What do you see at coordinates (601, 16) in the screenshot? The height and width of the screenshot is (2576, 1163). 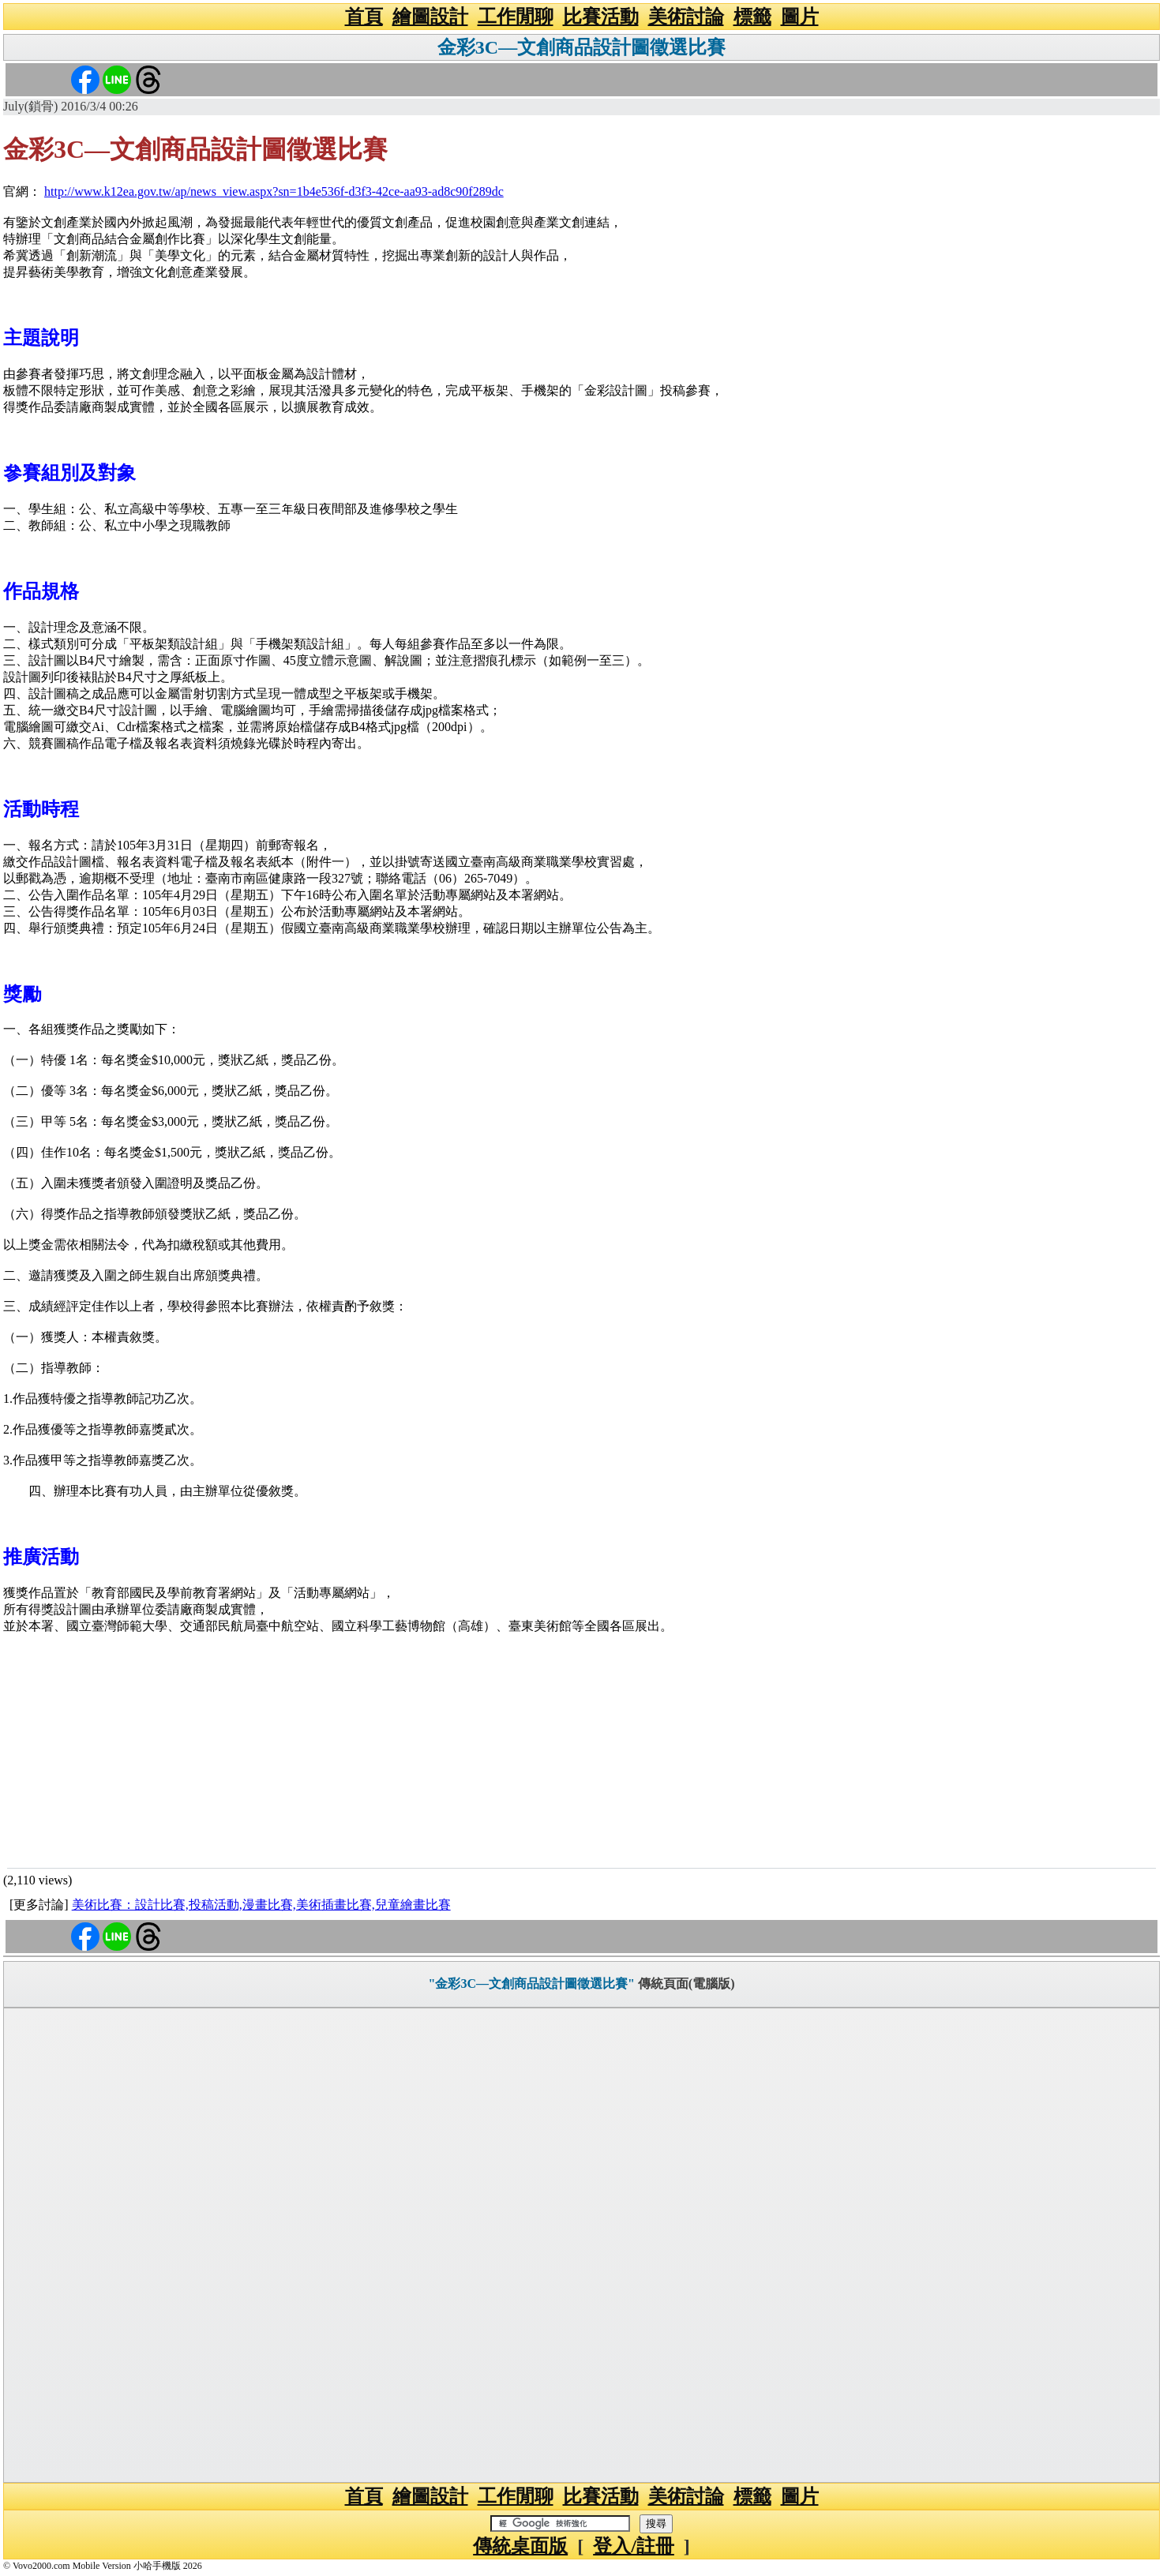 I see `比賽活動` at bounding box center [601, 16].